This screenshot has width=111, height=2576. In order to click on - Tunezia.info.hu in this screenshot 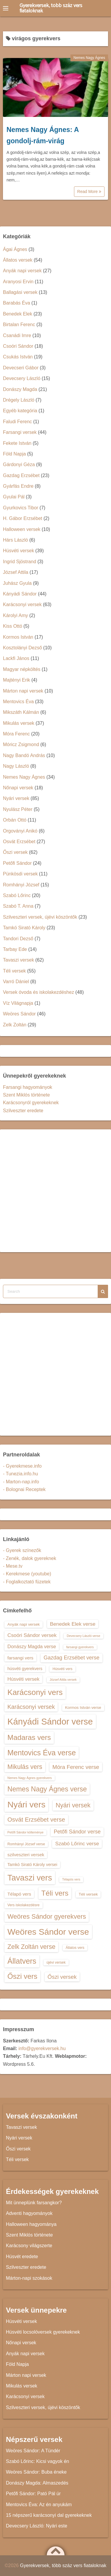, I will do `click(20, 1473)`.